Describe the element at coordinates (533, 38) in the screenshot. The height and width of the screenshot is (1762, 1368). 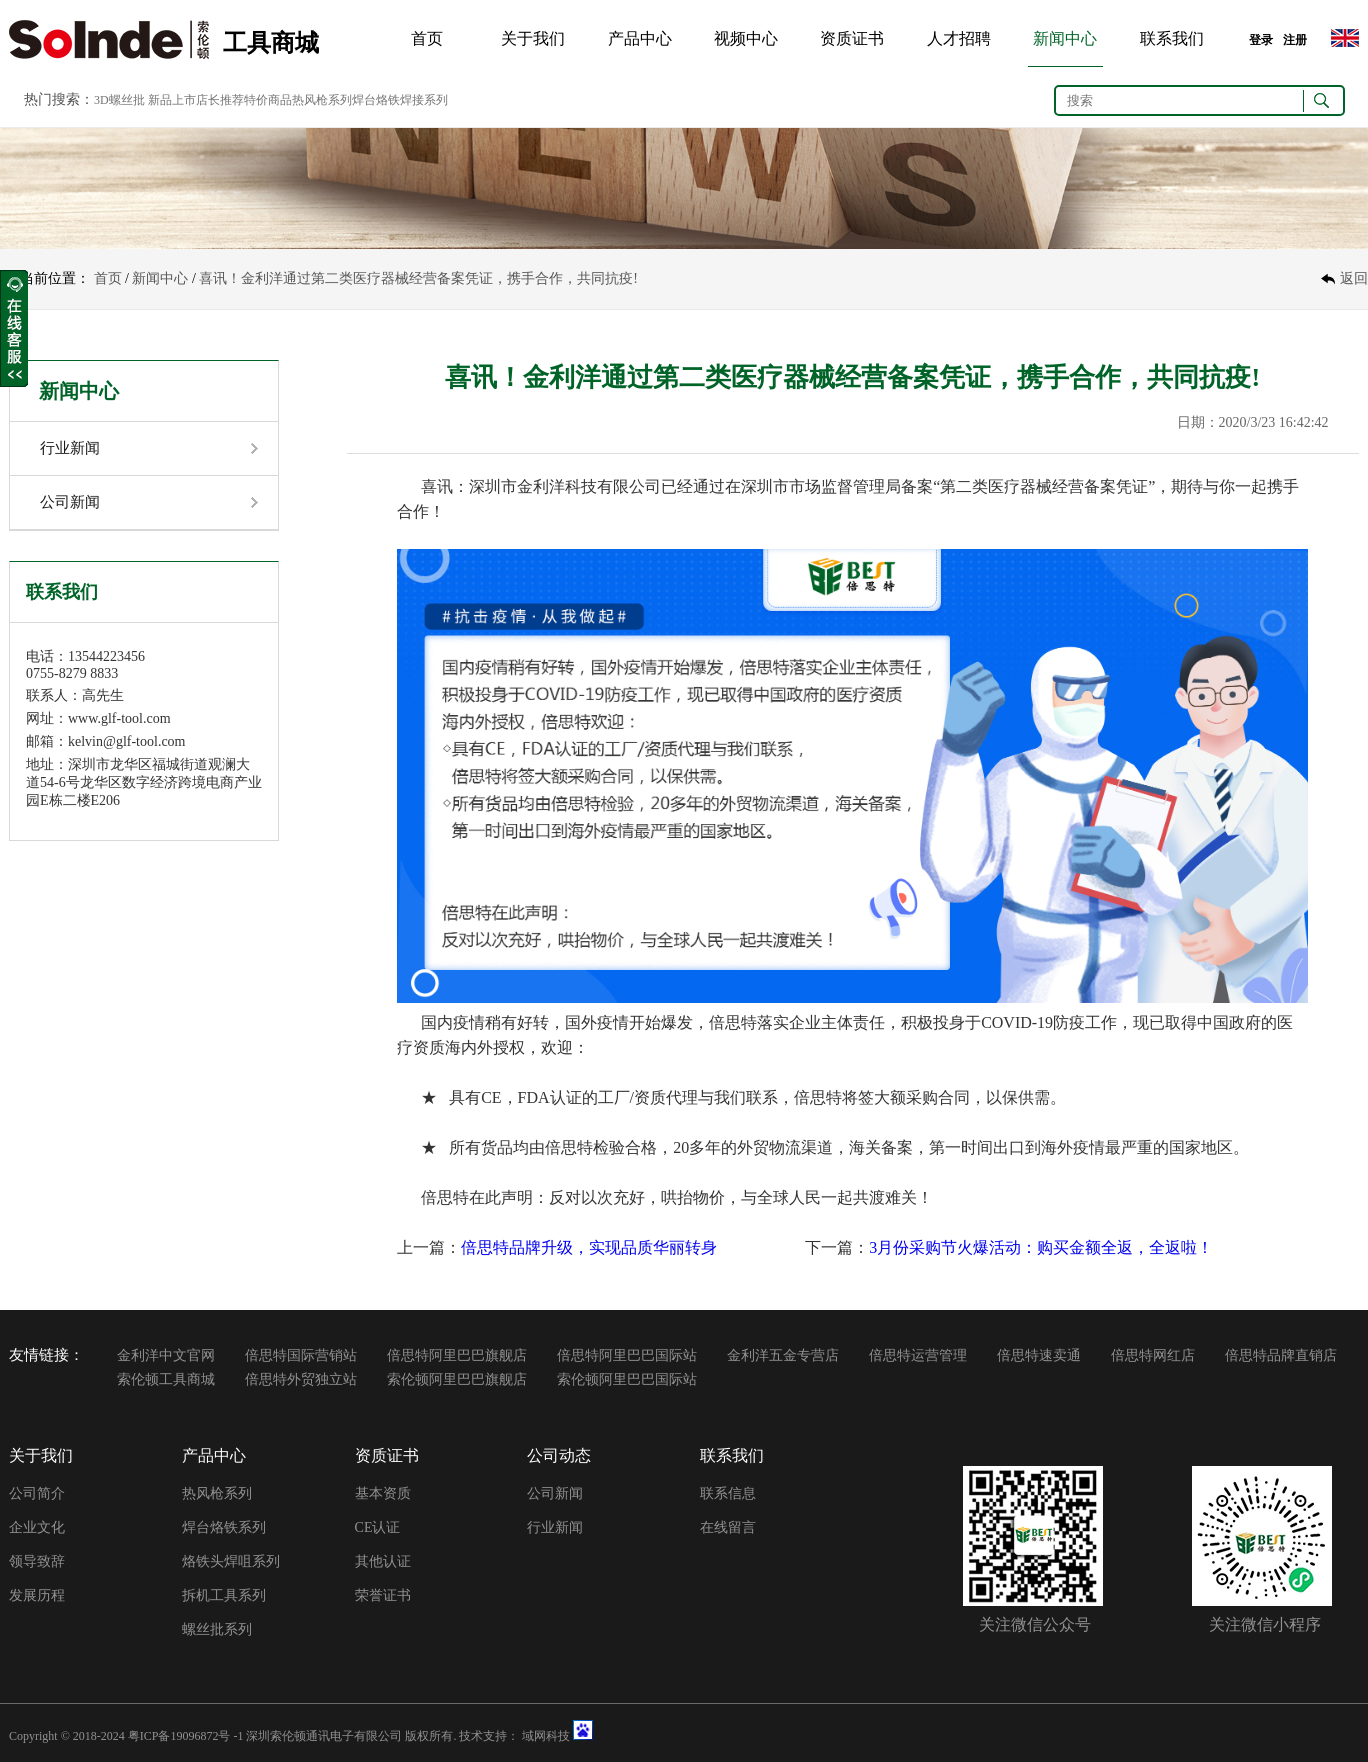
I see `关于我们` at that location.